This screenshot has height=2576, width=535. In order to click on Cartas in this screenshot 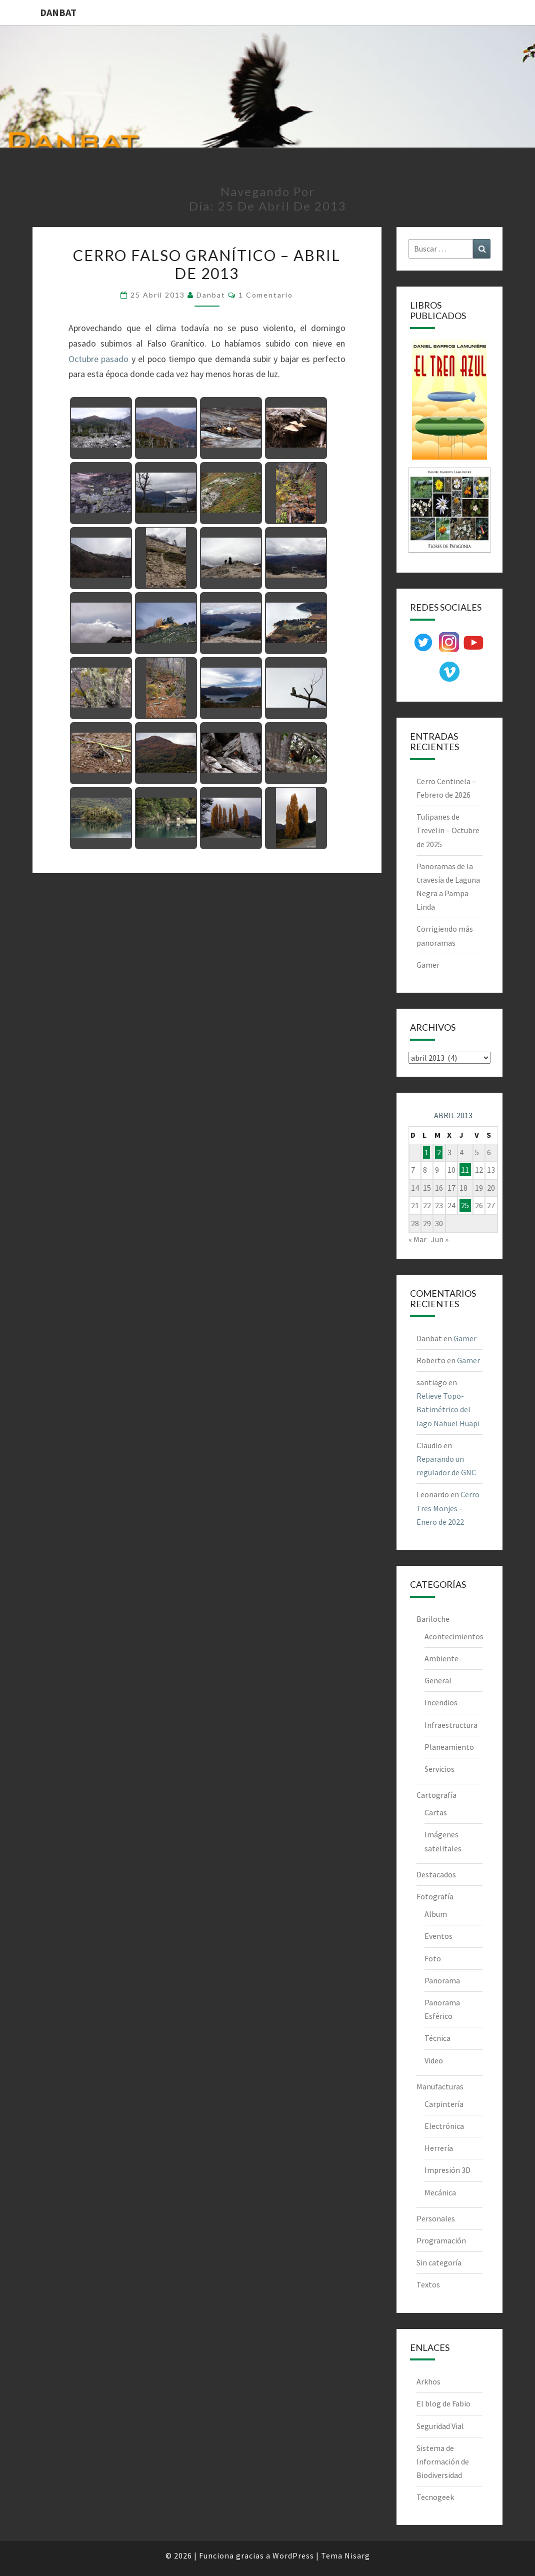, I will do `click(435, 1812)`.